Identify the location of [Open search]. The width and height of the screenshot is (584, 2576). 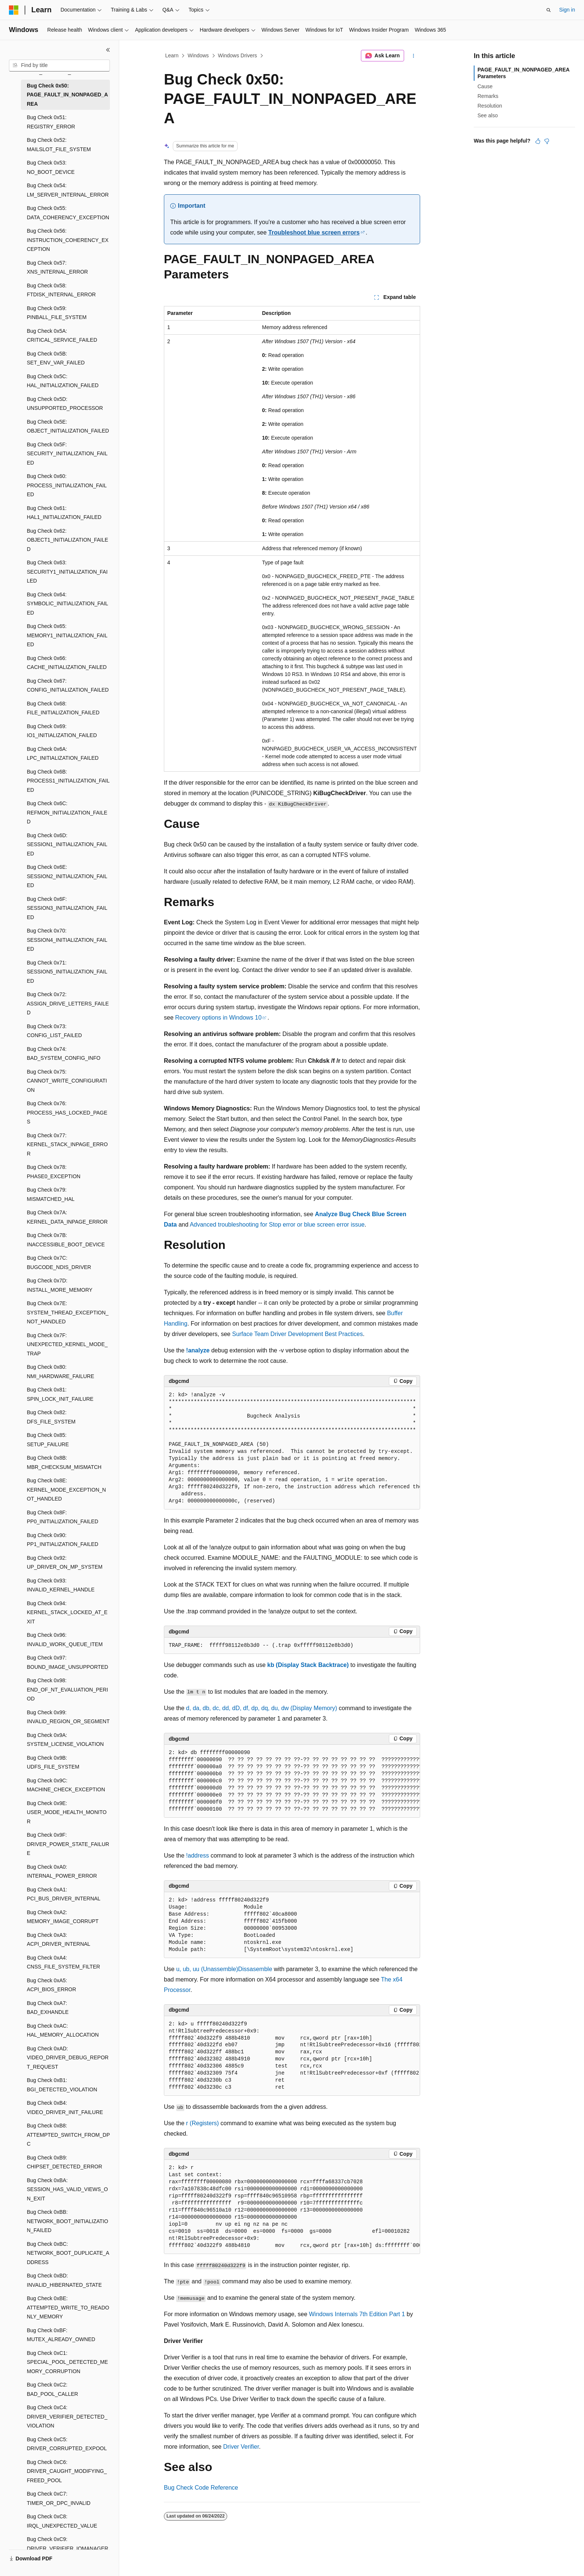
(548, 10).